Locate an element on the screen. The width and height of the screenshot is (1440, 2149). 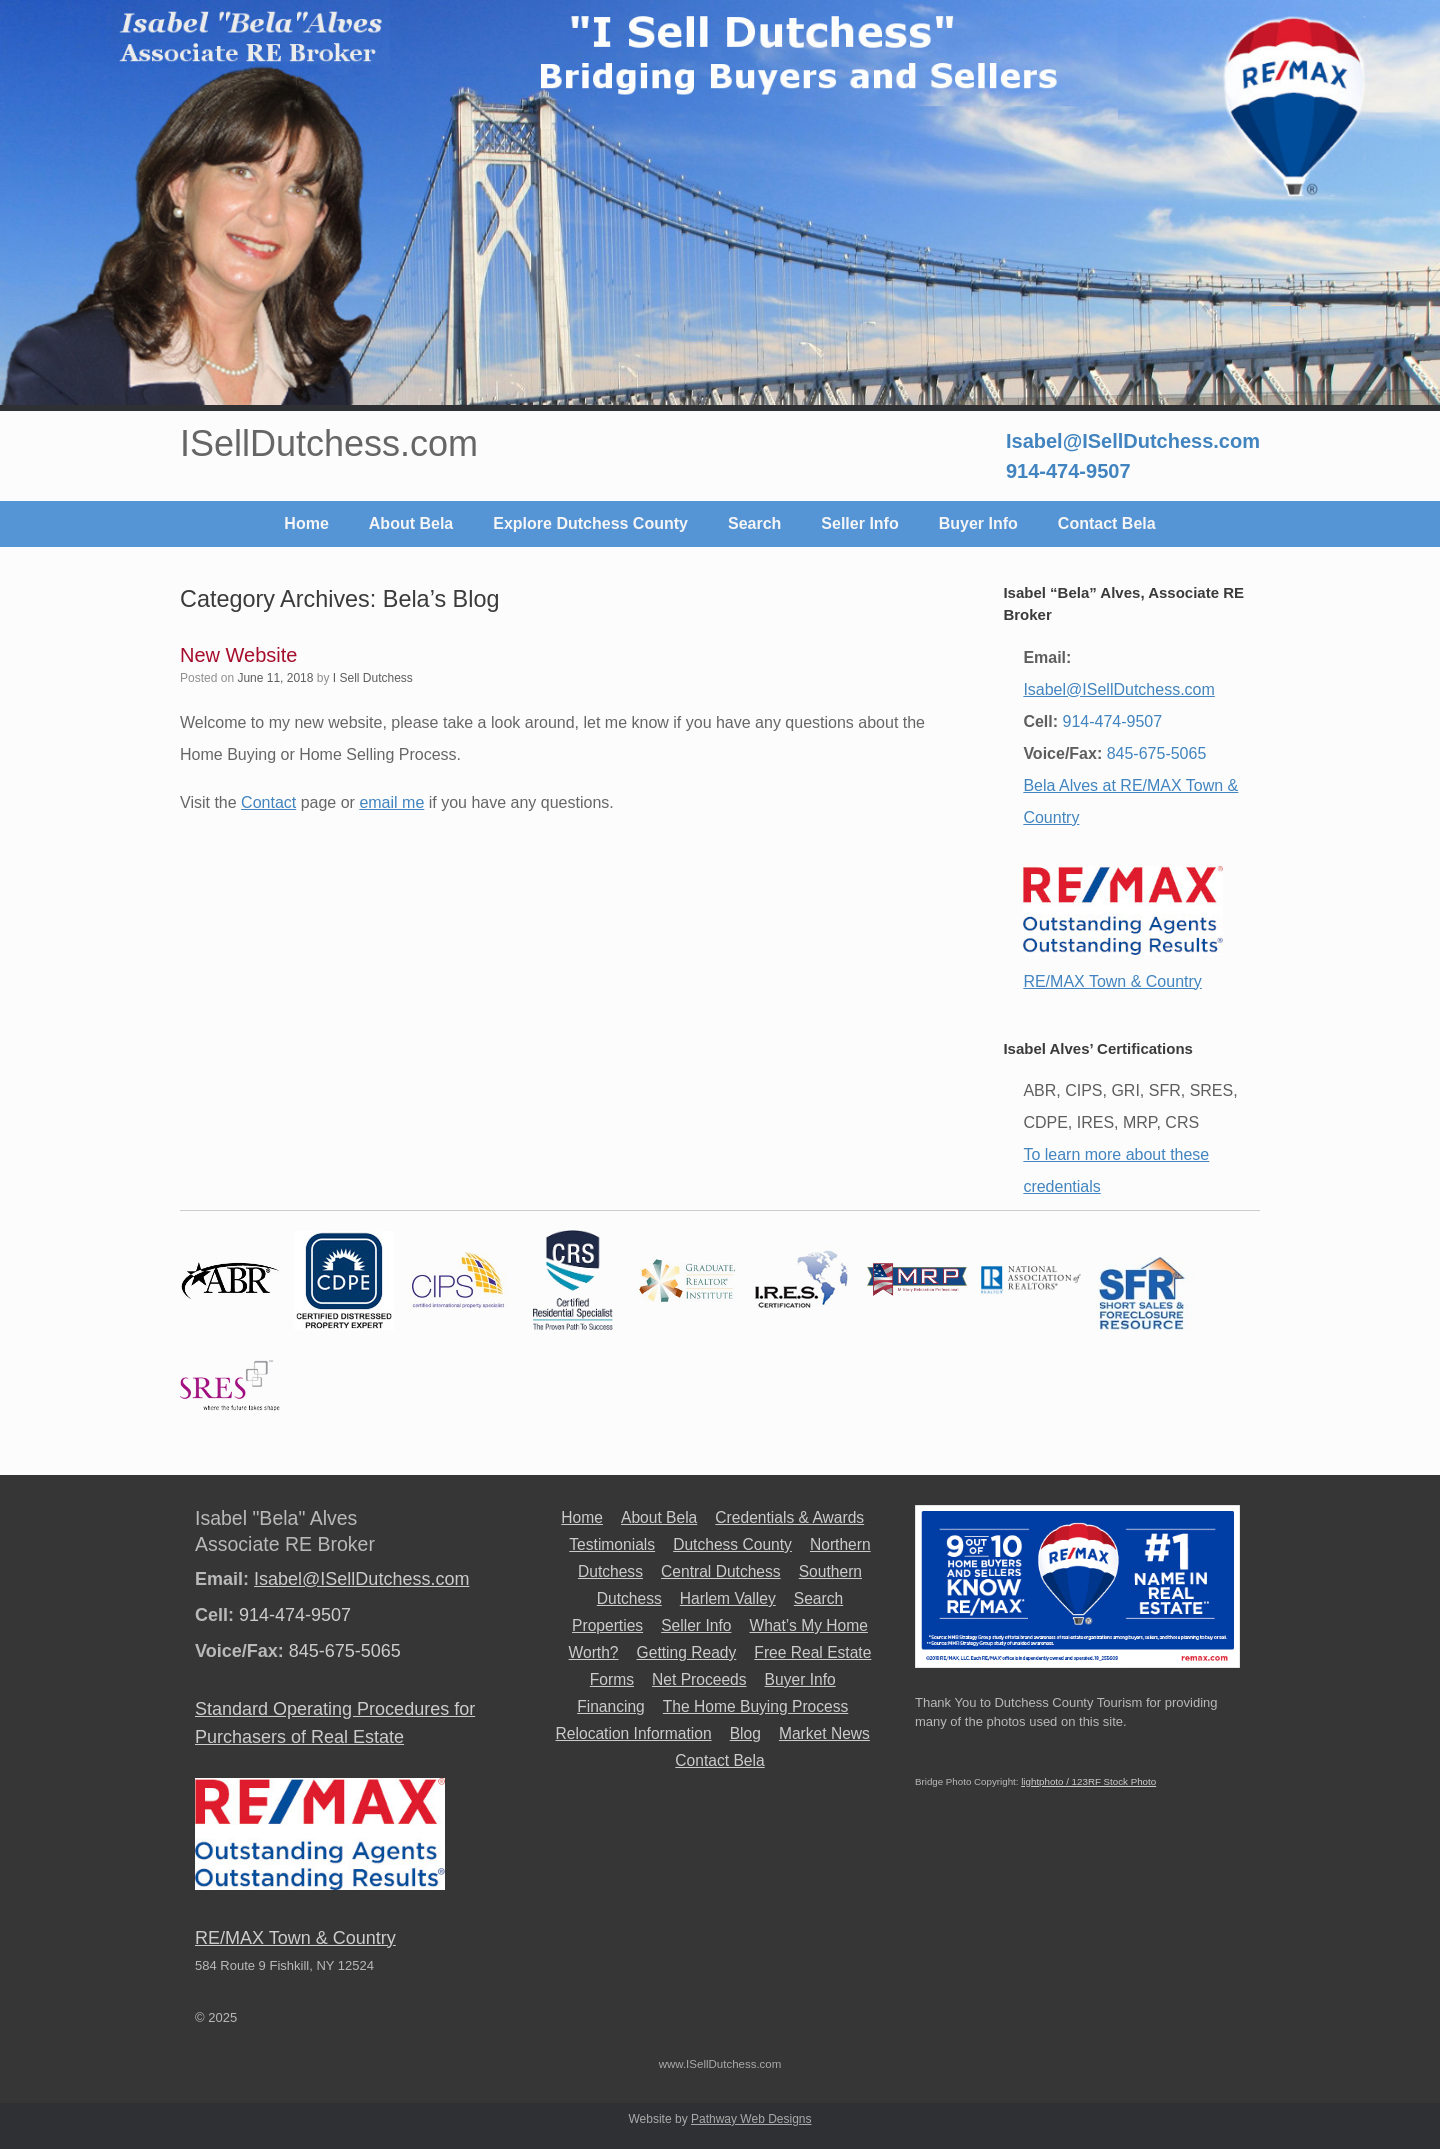
Market News is located at coordinates (824, 1733).